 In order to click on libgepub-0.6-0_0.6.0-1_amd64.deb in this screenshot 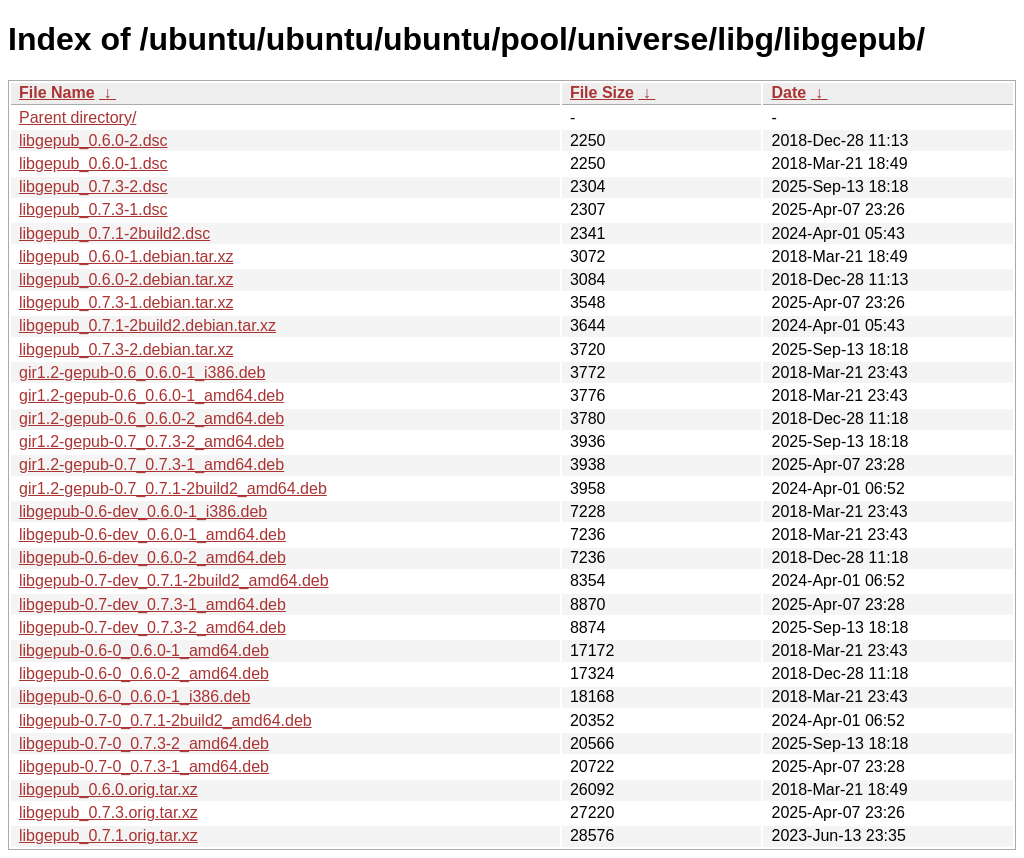, I will do `click(144, 650)`.